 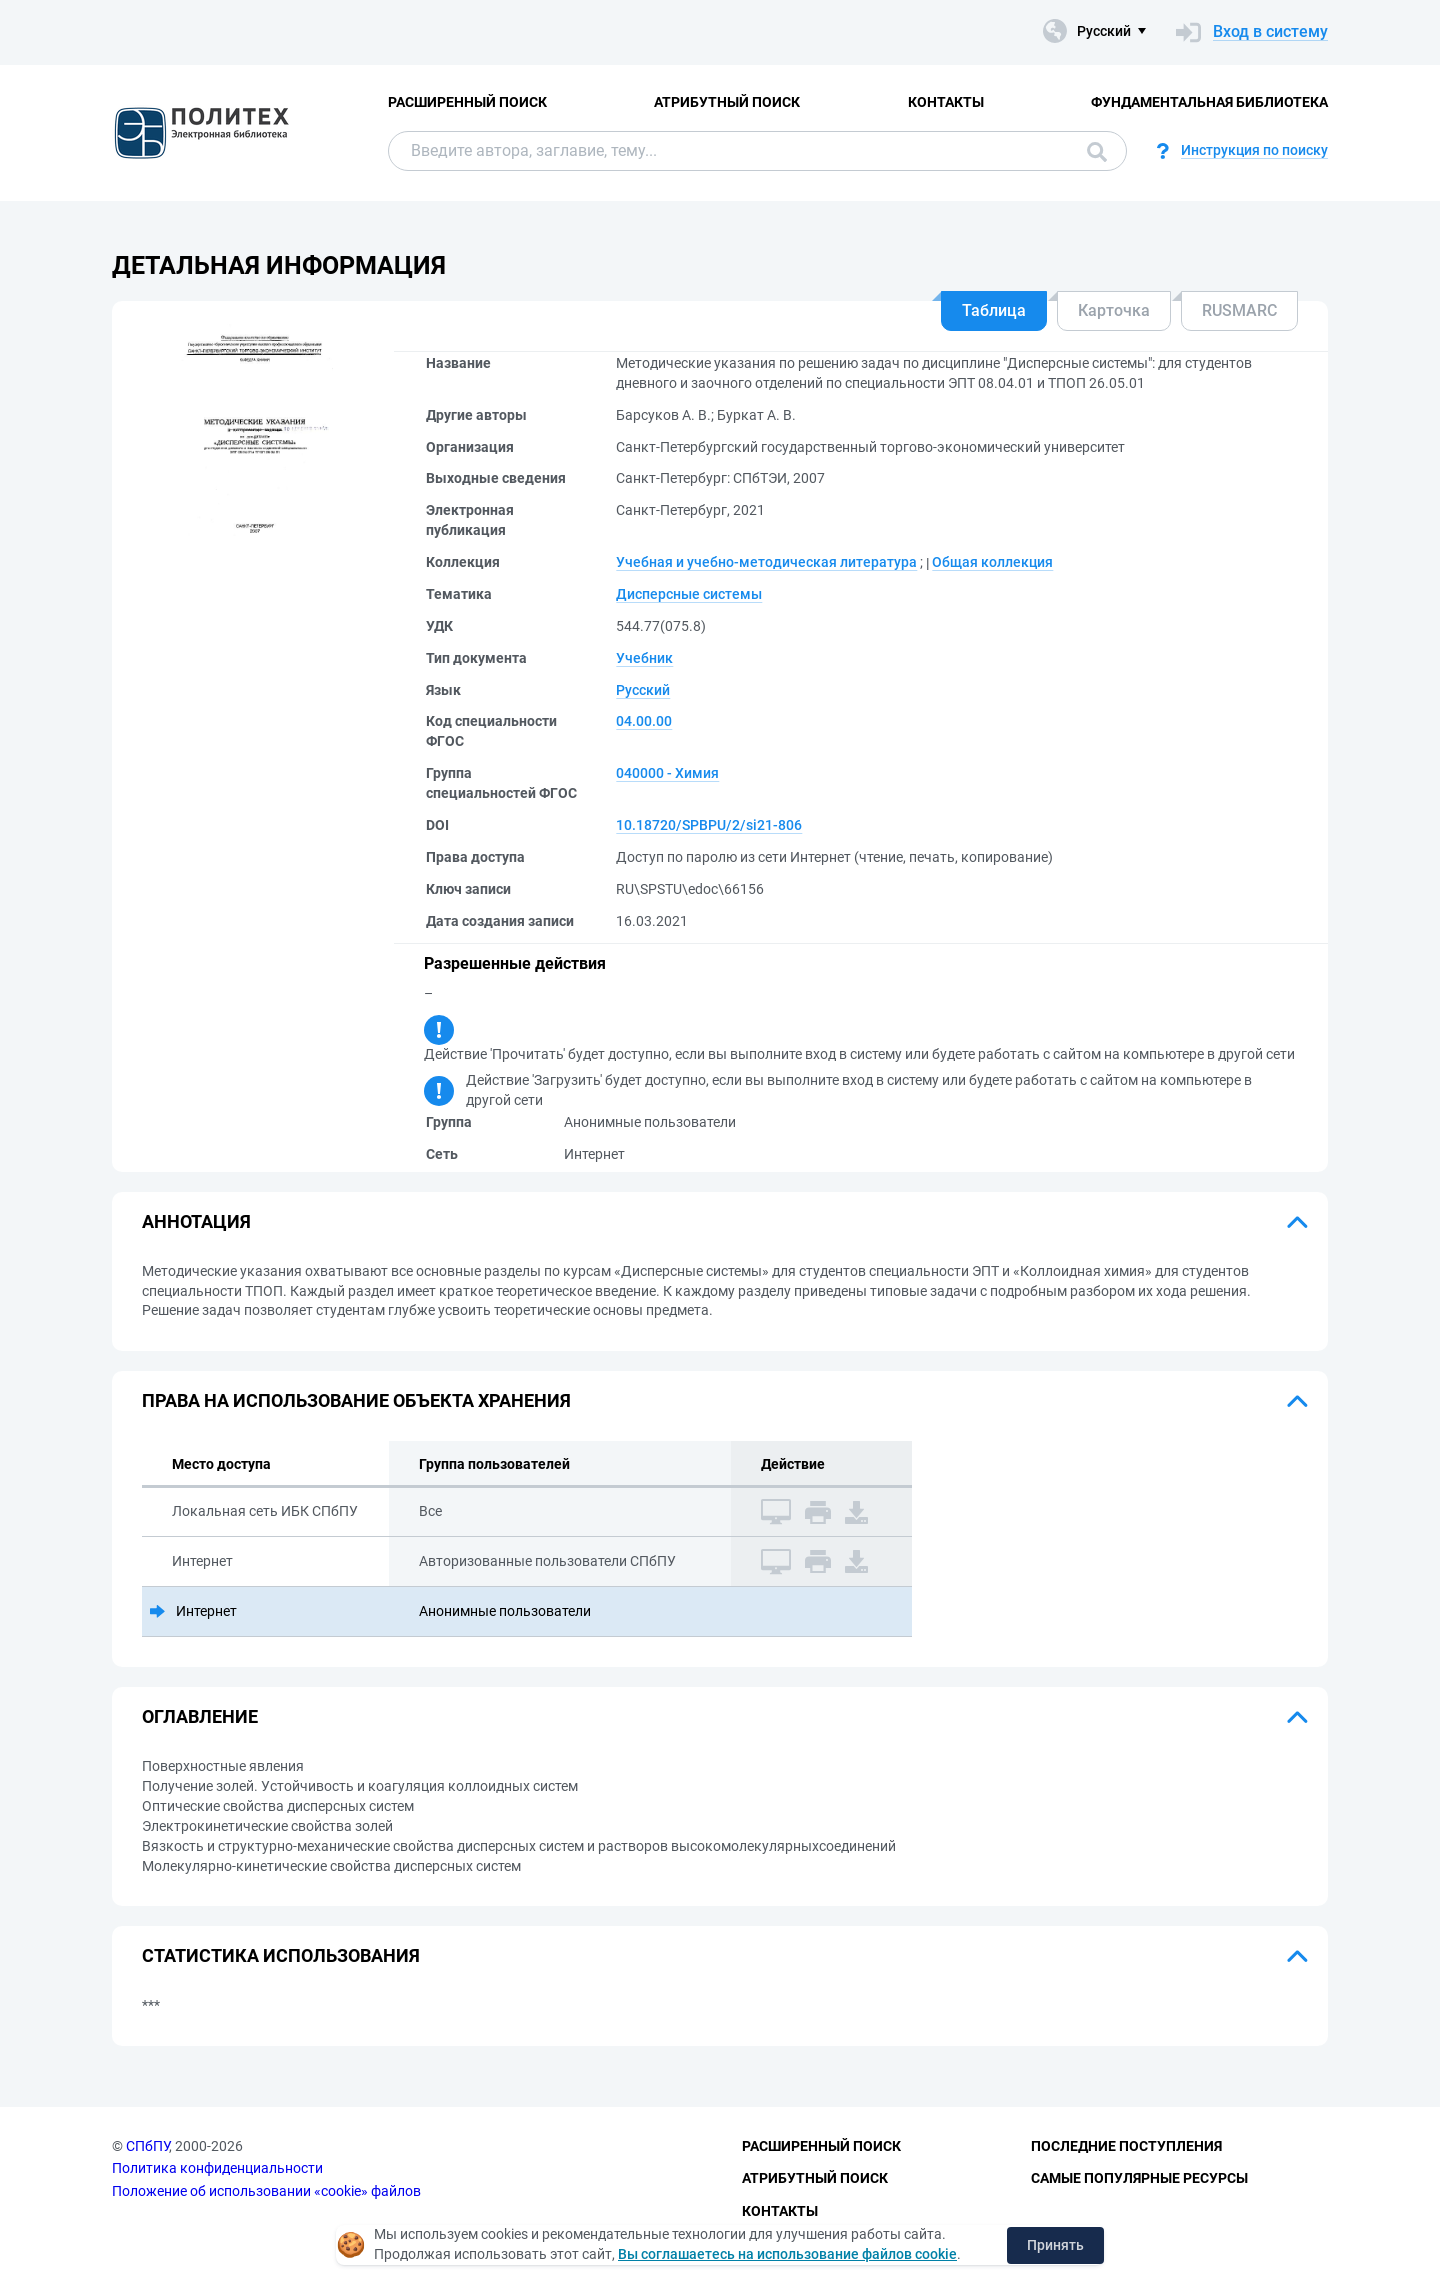 I want to click on Вы соглашаетесь на использование файлов cookie, so click(x=787, y=2254).